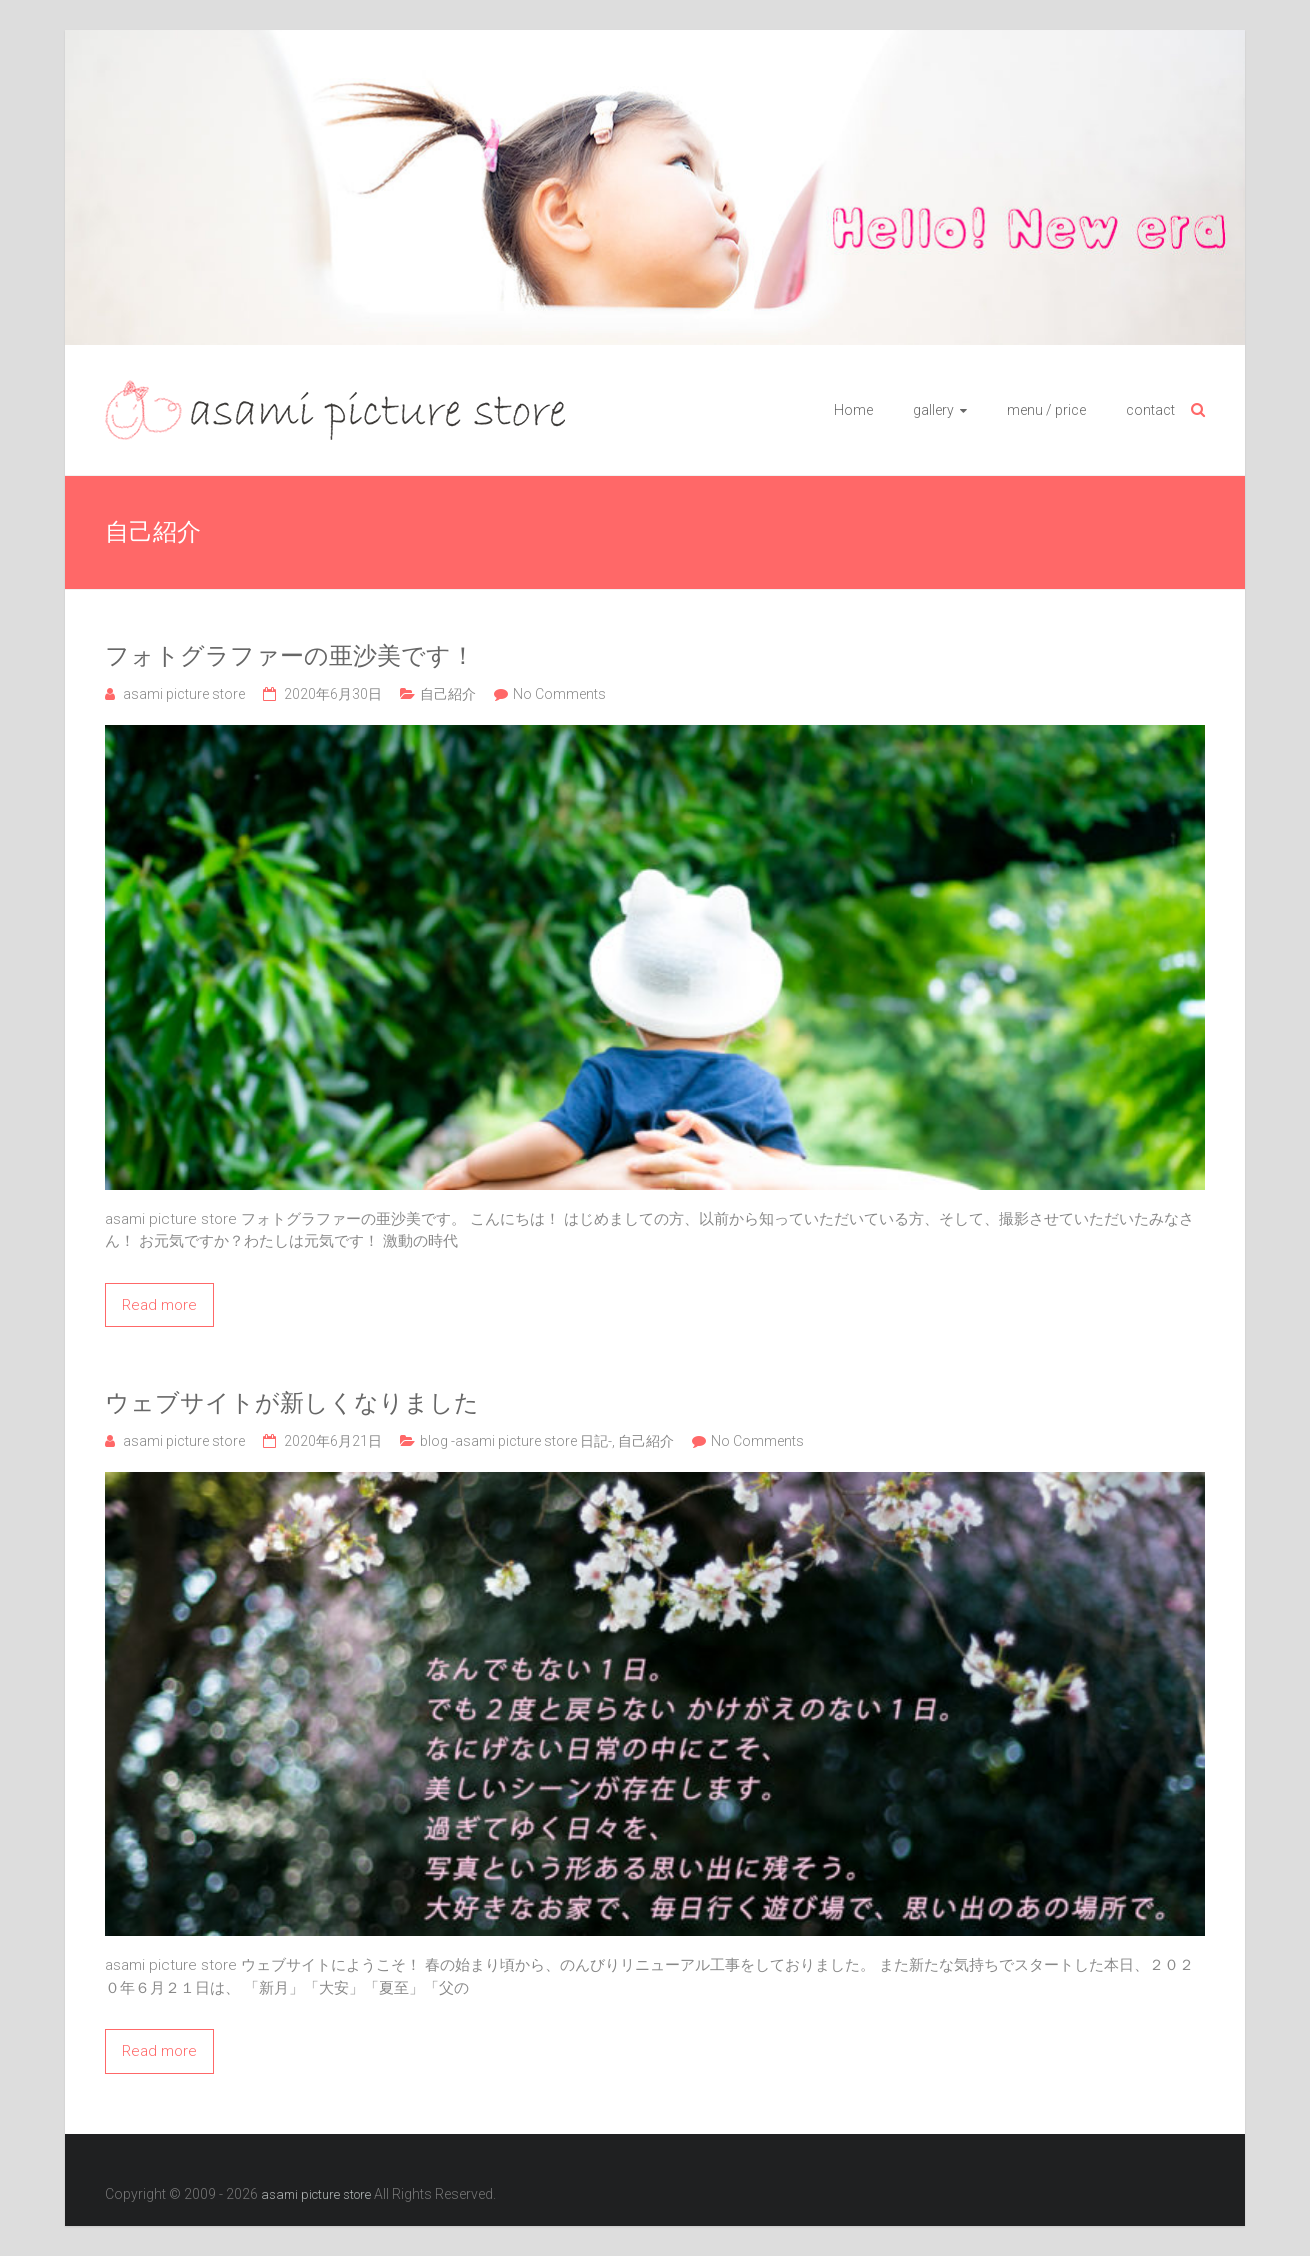 Image resolution: width=1310 pixels, height=2256 pixels. What do you see at coordinates (159, 1305) in the screenshot?
I see `Read more` at bounding box center [159, 1305].